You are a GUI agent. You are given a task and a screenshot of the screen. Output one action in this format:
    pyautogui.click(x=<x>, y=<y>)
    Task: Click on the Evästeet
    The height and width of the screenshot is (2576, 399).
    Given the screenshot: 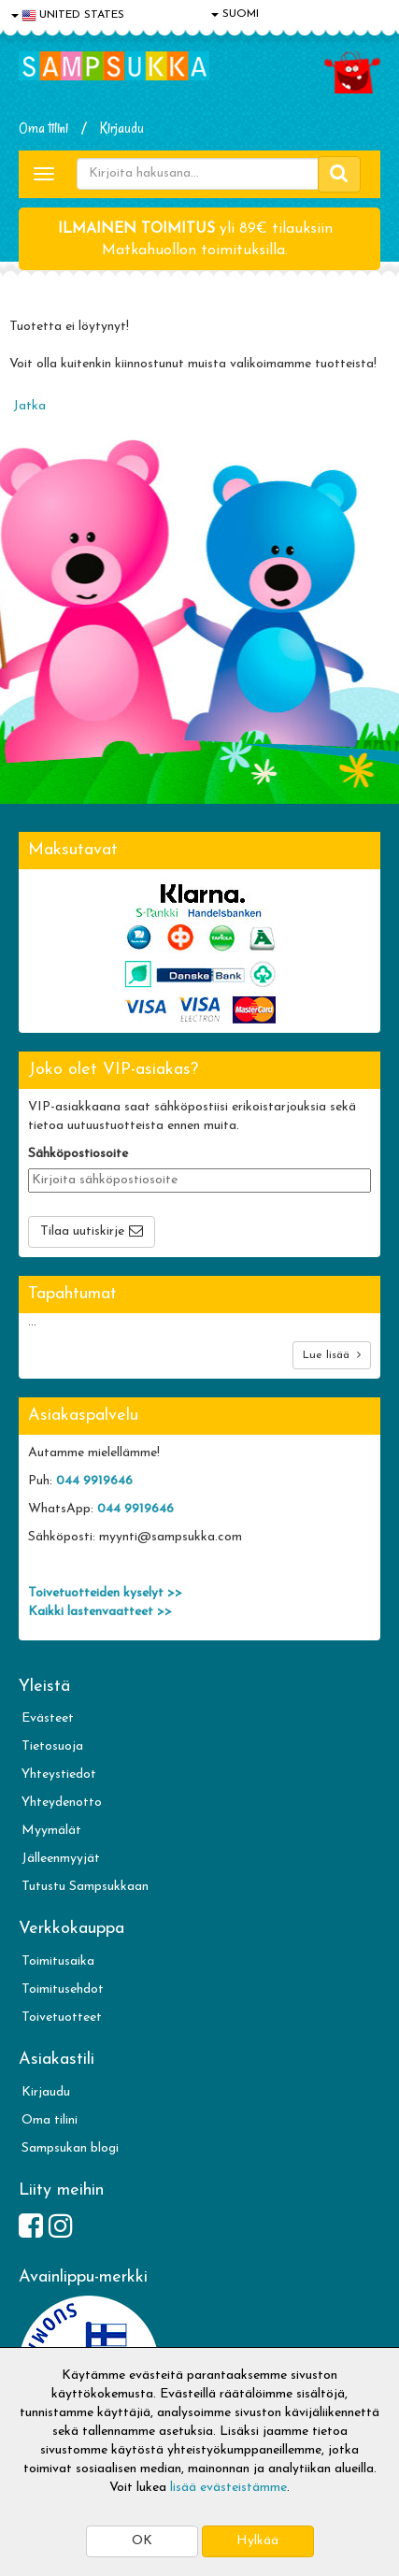 What is the action you would take?
    pyautogui.click(x=47, y=1718)
    